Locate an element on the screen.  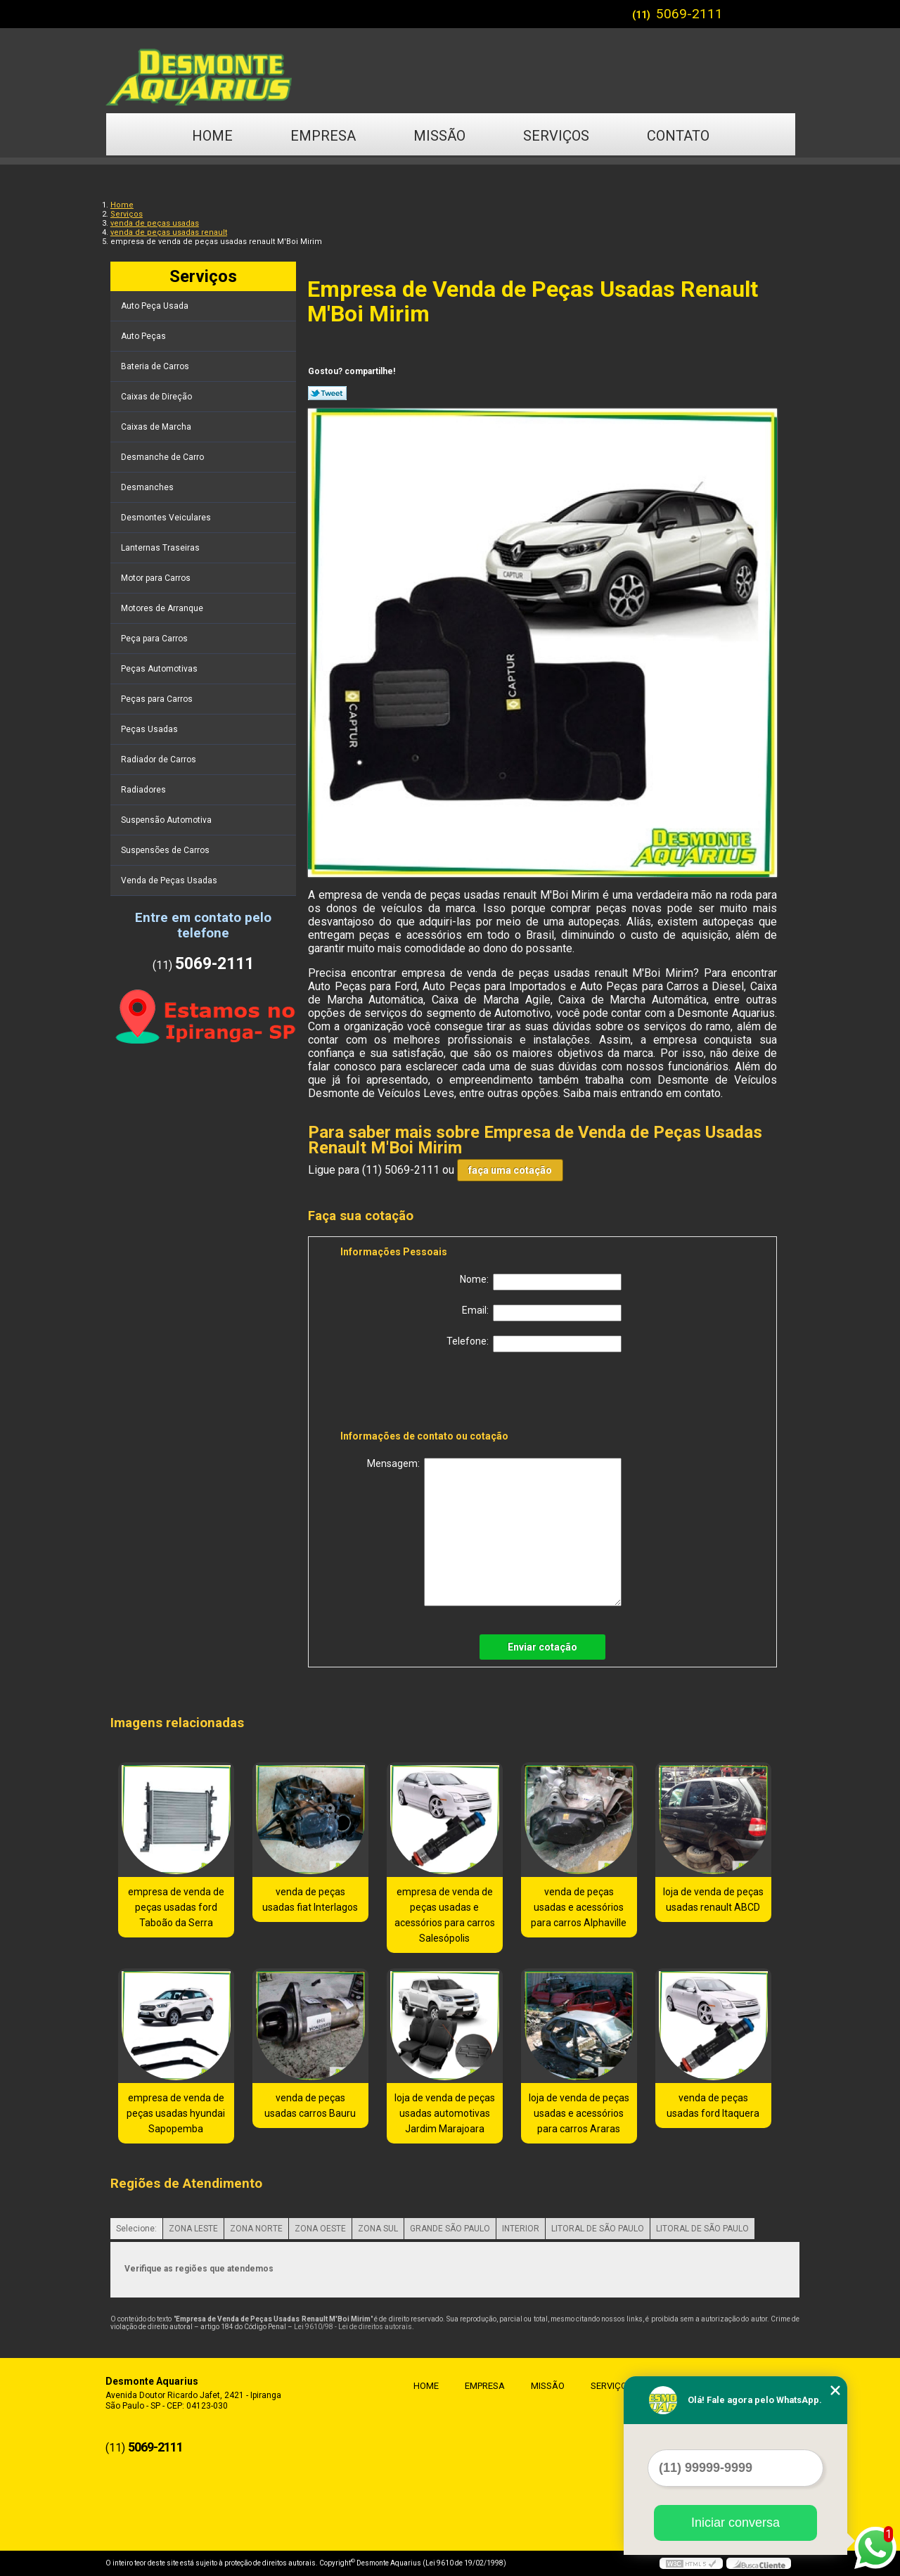
Caixas de Marcha is located at coordinates (157, 427).